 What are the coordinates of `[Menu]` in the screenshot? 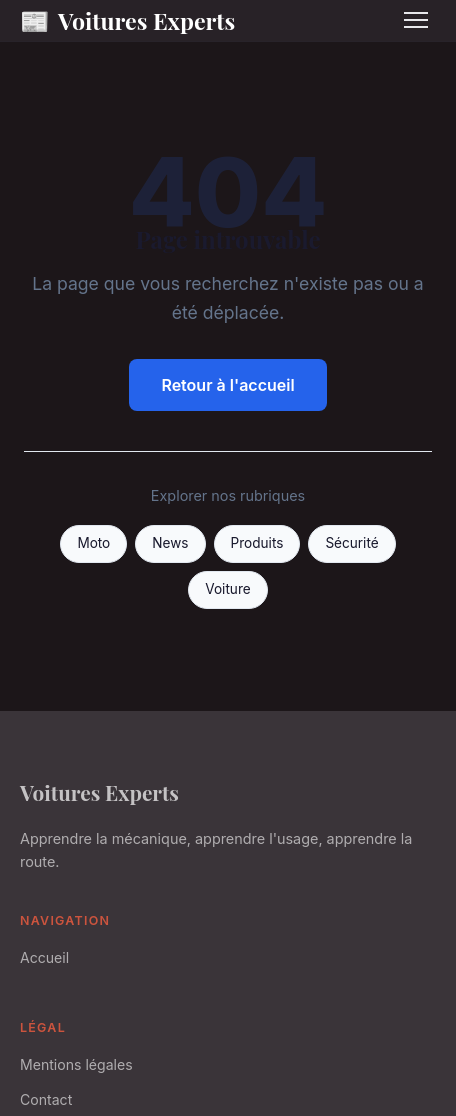 It's located at (416, 20).